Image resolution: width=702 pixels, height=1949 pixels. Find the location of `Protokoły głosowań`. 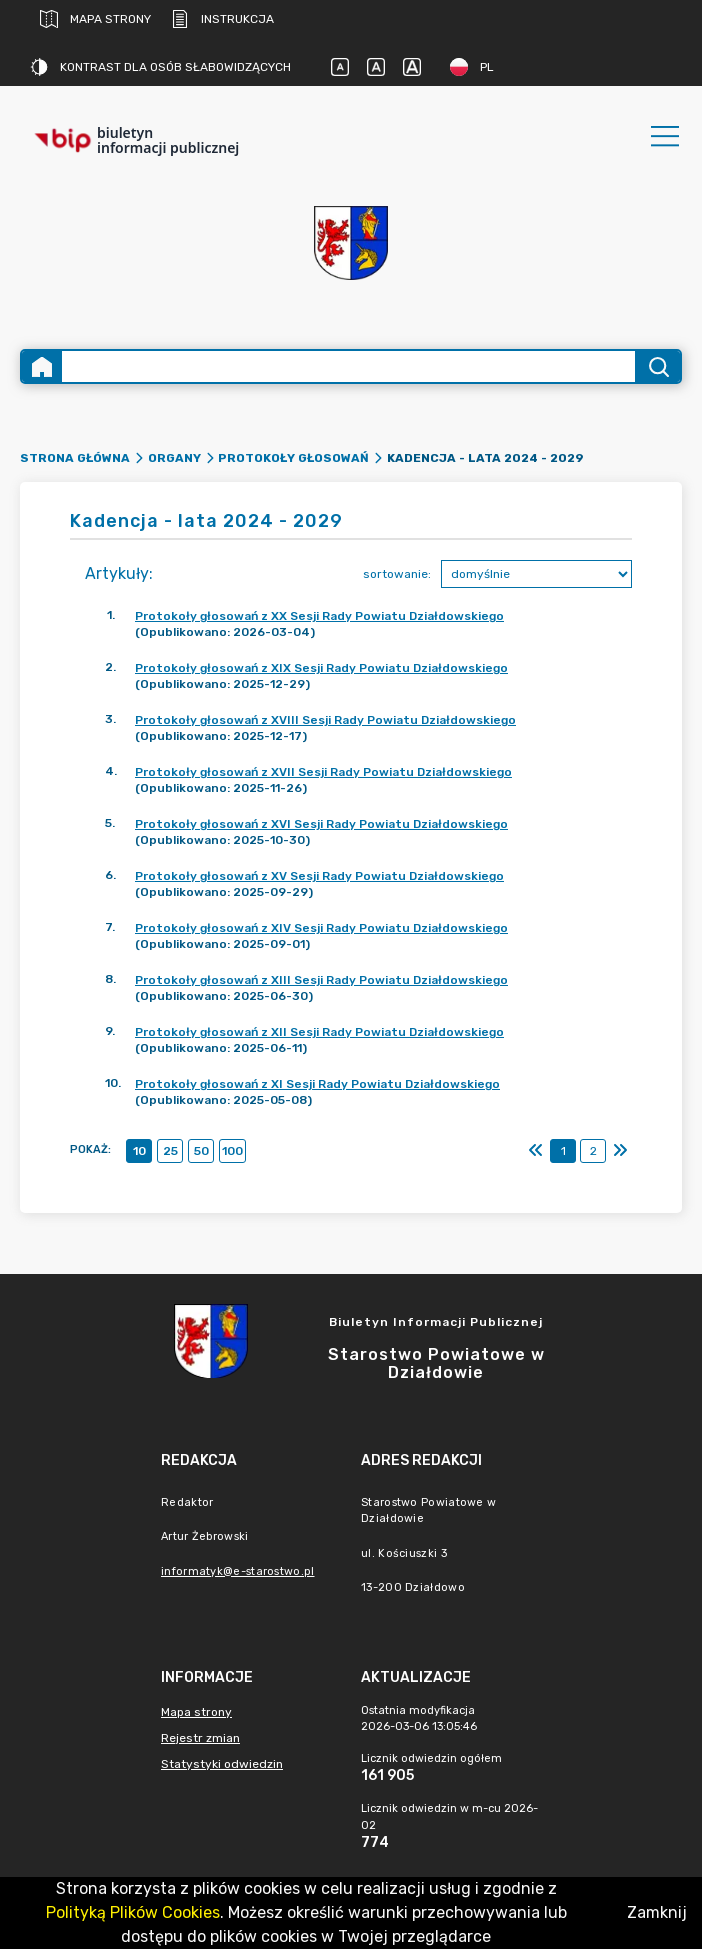

Protokoły głosowań is located at coordinates (293, 458).